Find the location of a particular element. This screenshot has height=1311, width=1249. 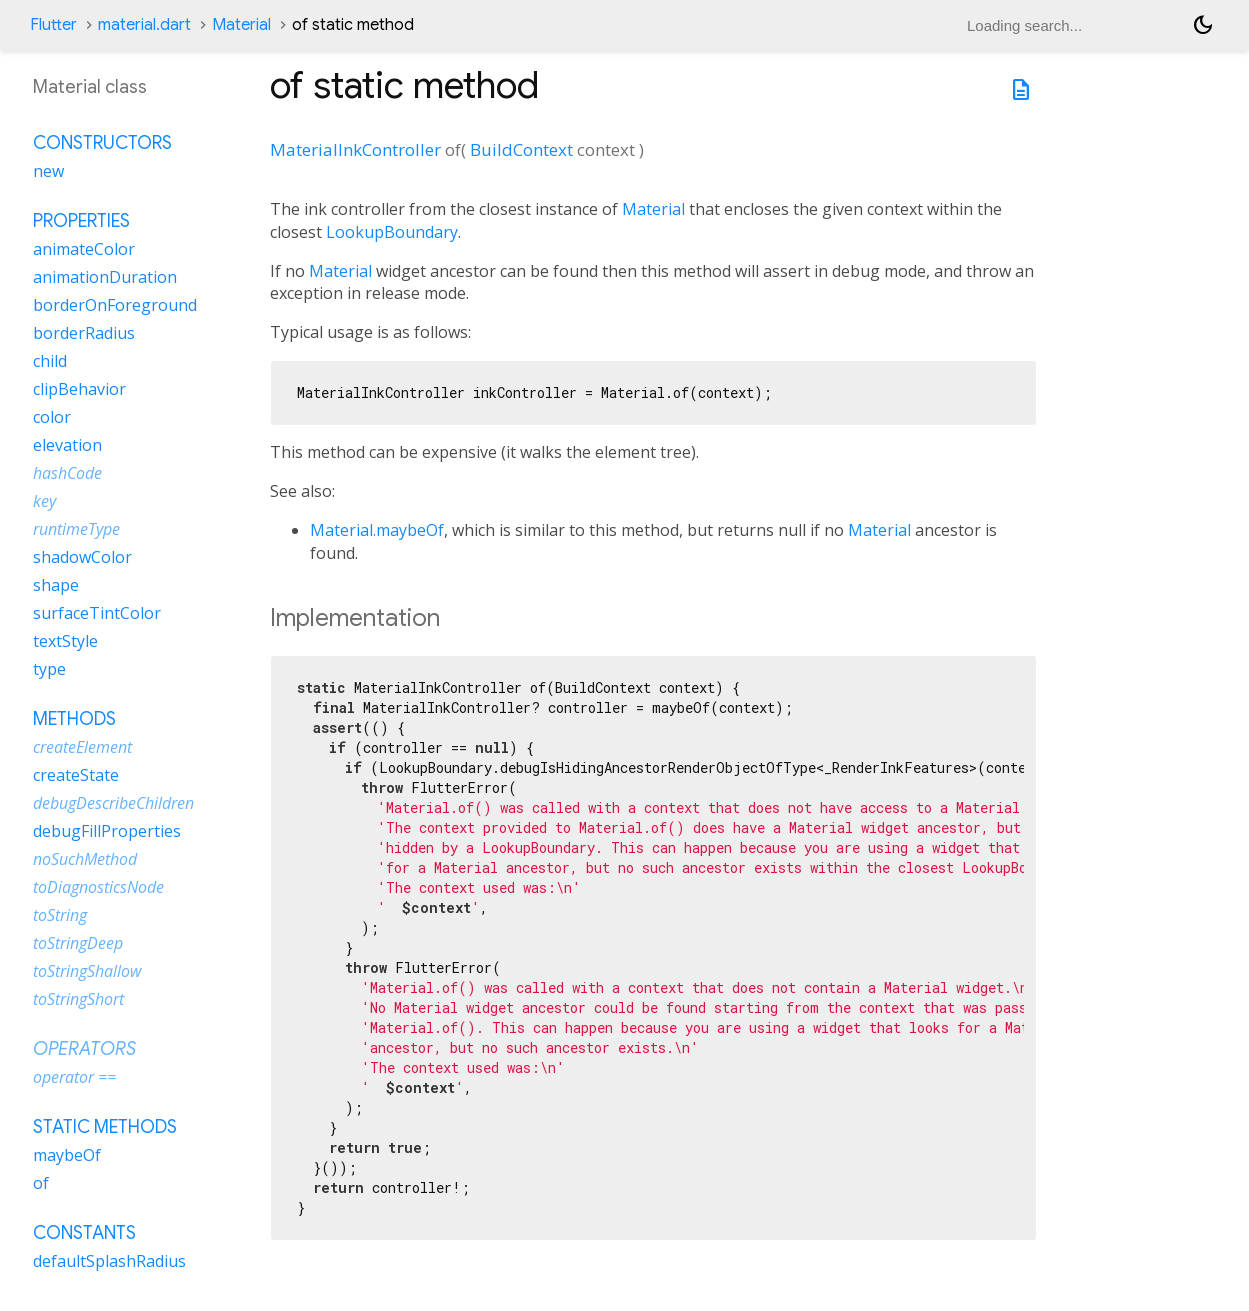

shadowColor is located at coordinates (82, 557).